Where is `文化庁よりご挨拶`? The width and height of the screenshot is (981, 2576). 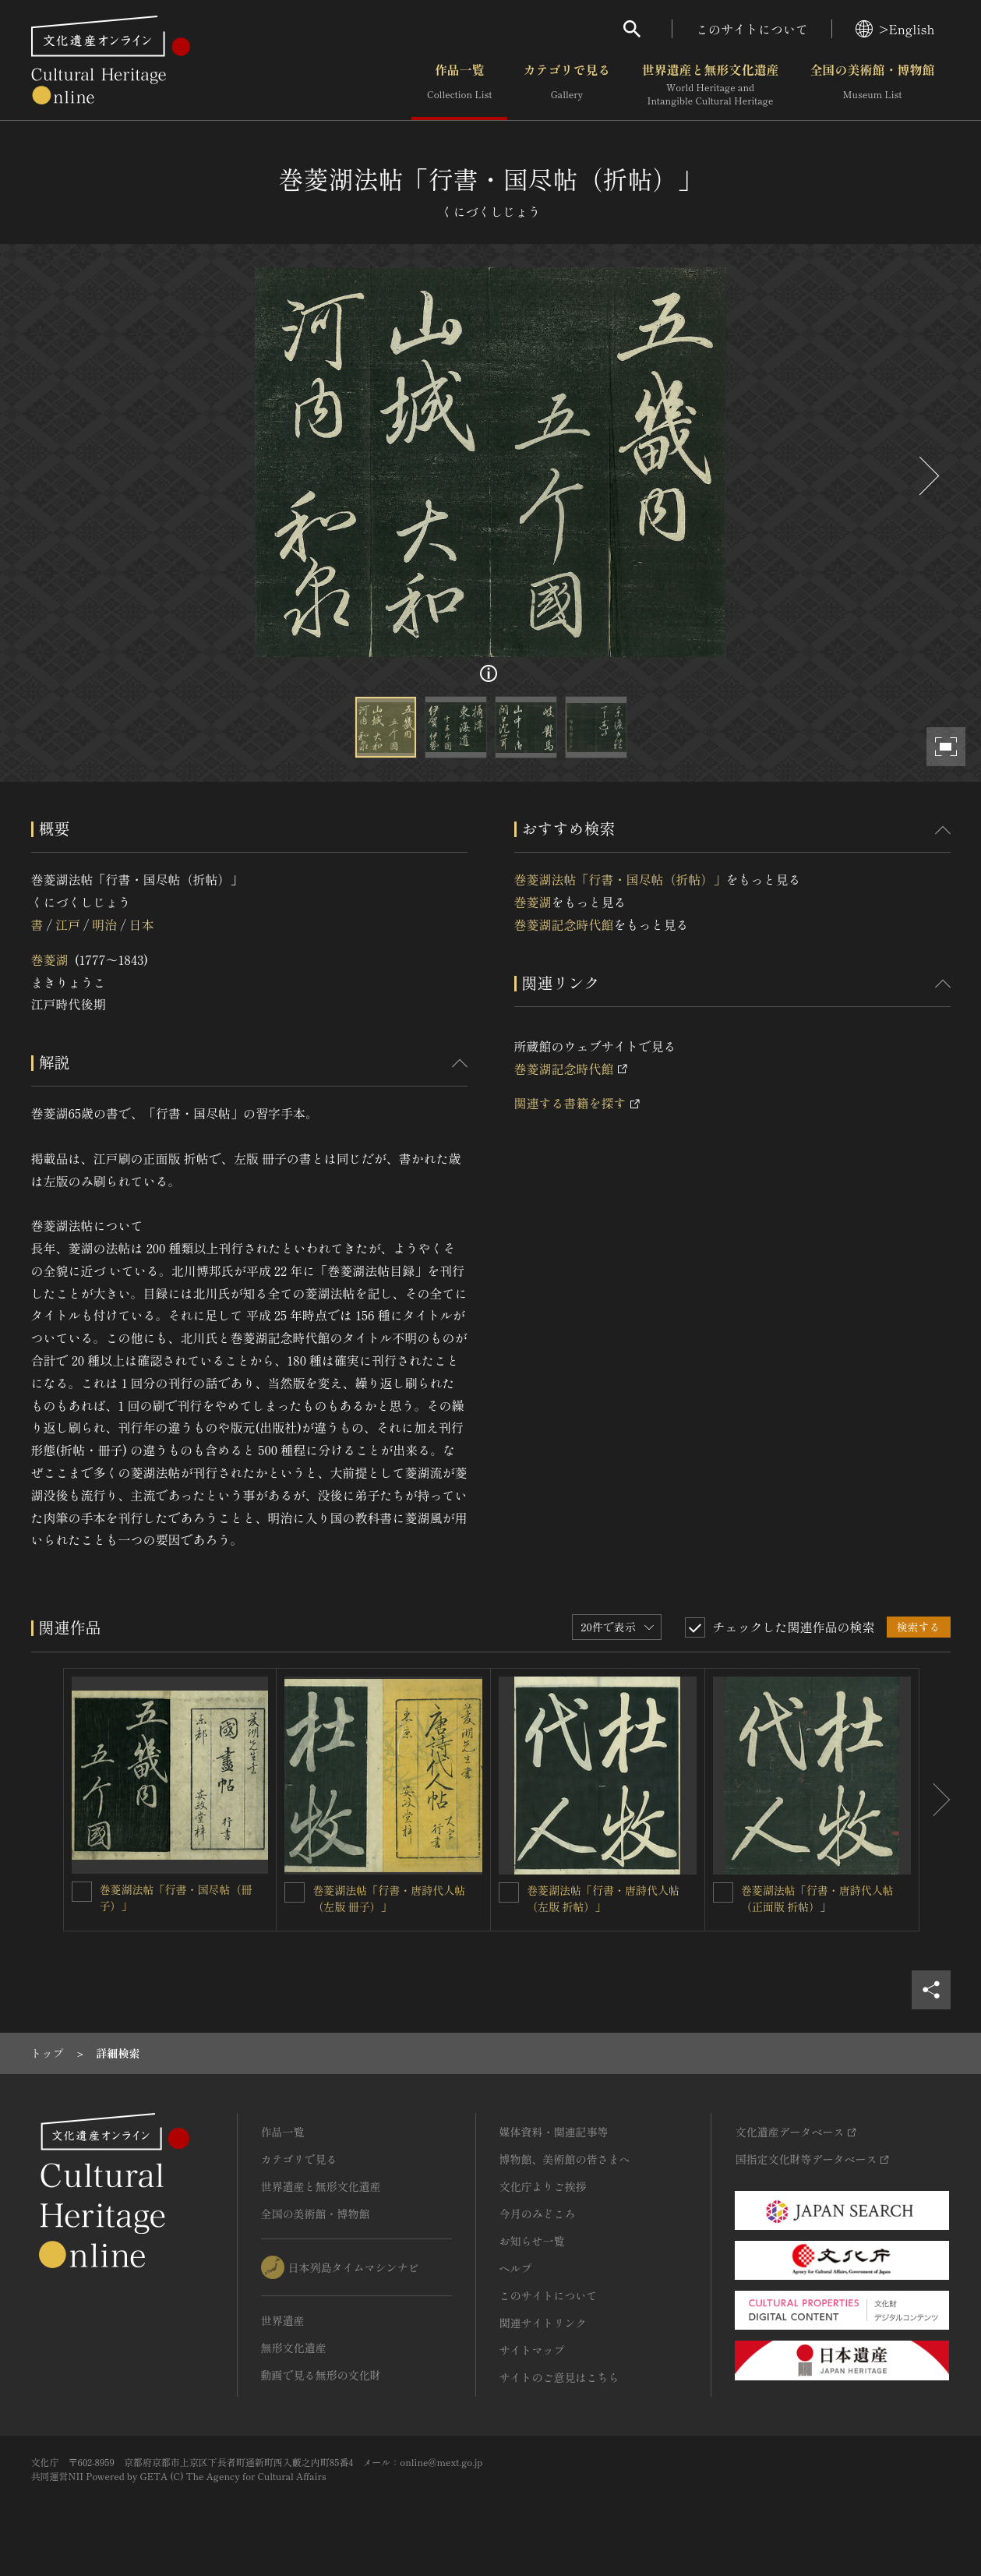
文化庁よりご挨拶 is located at coordinates (543, 2186).